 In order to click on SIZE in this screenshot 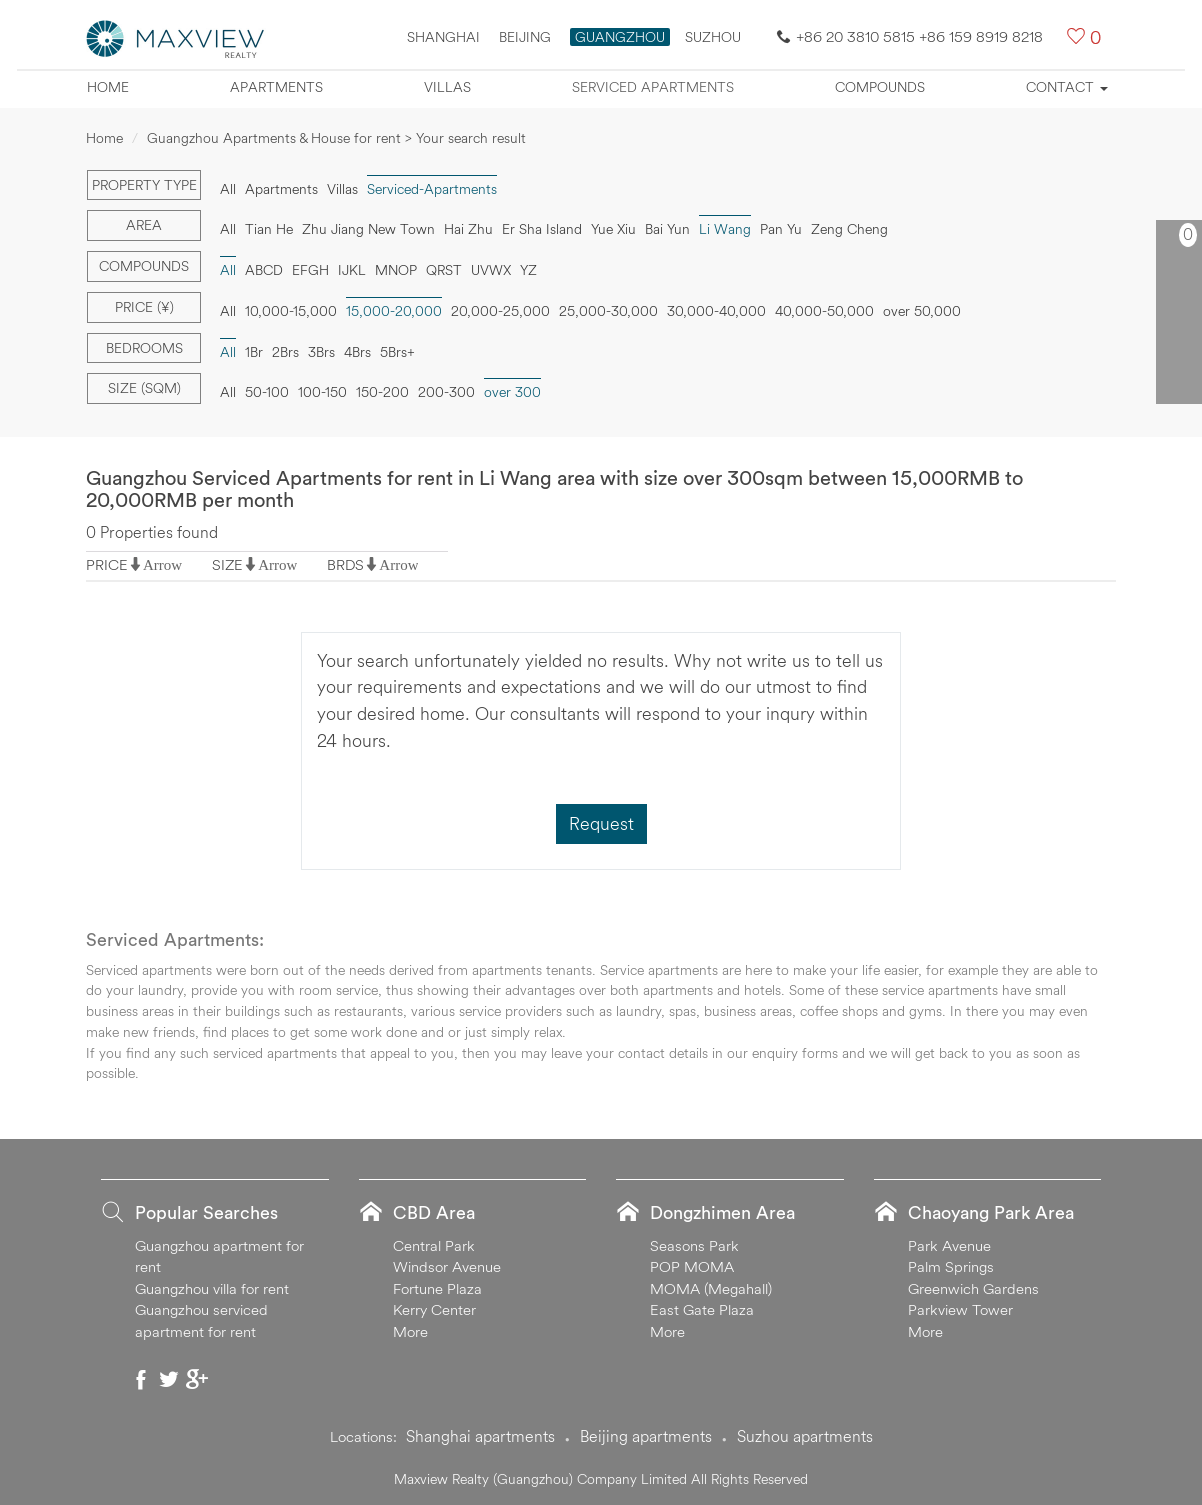, I will do `click(227, 564)`.